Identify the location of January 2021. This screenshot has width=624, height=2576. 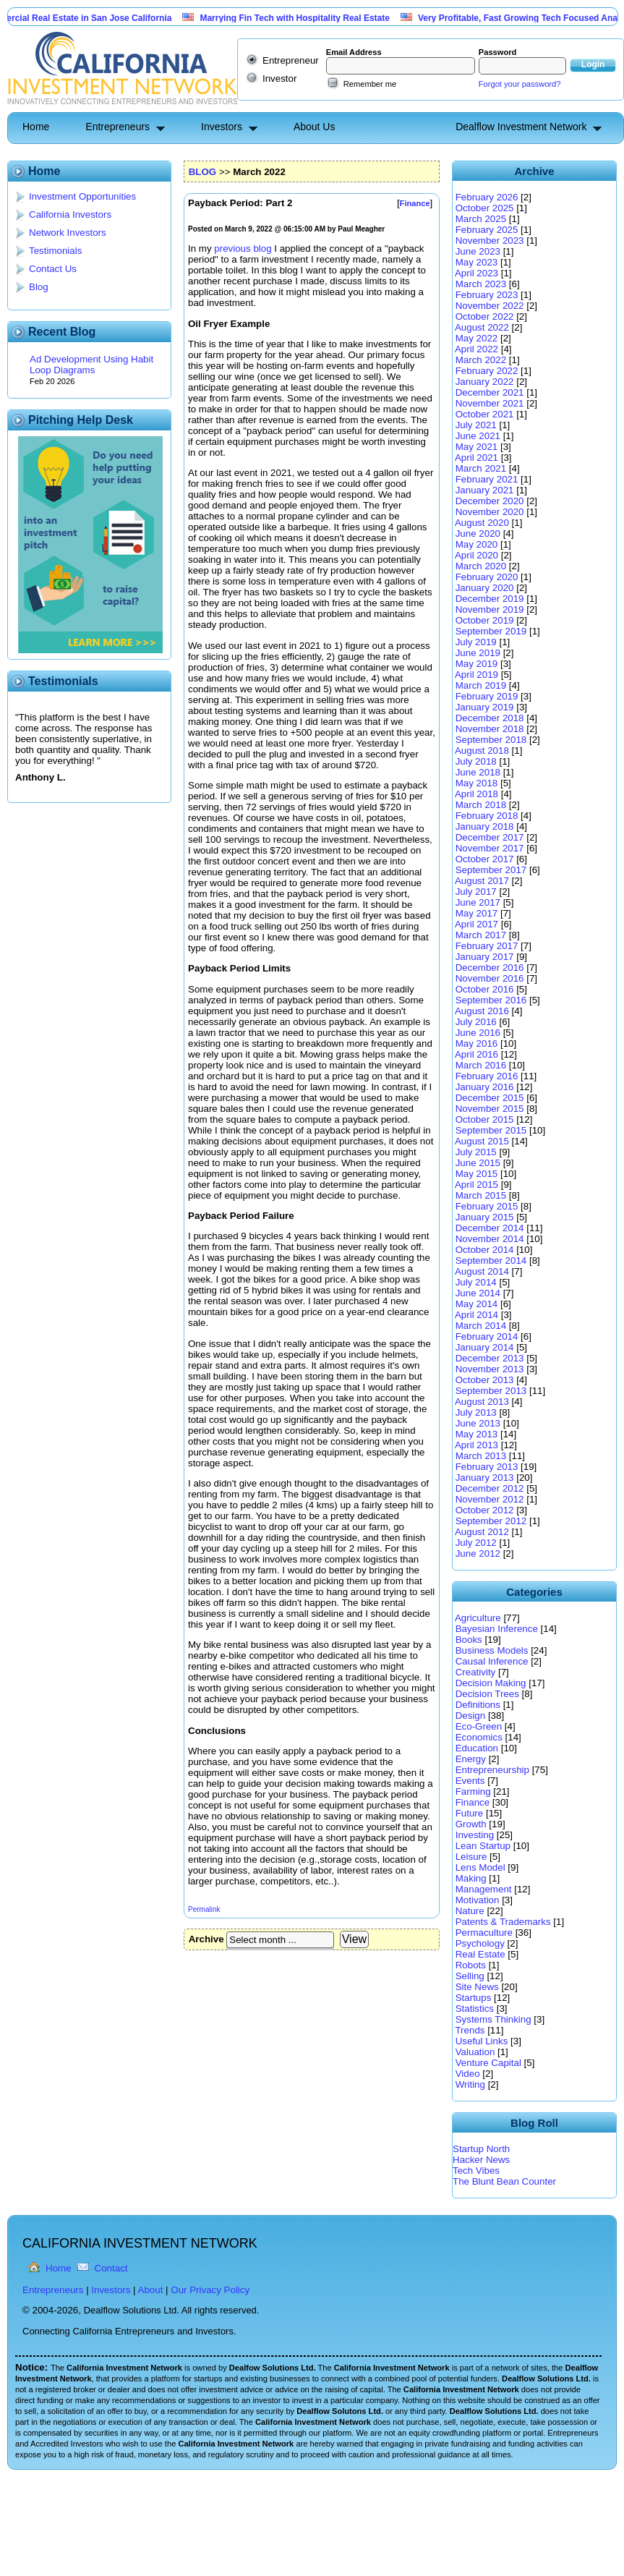
(485, 490).